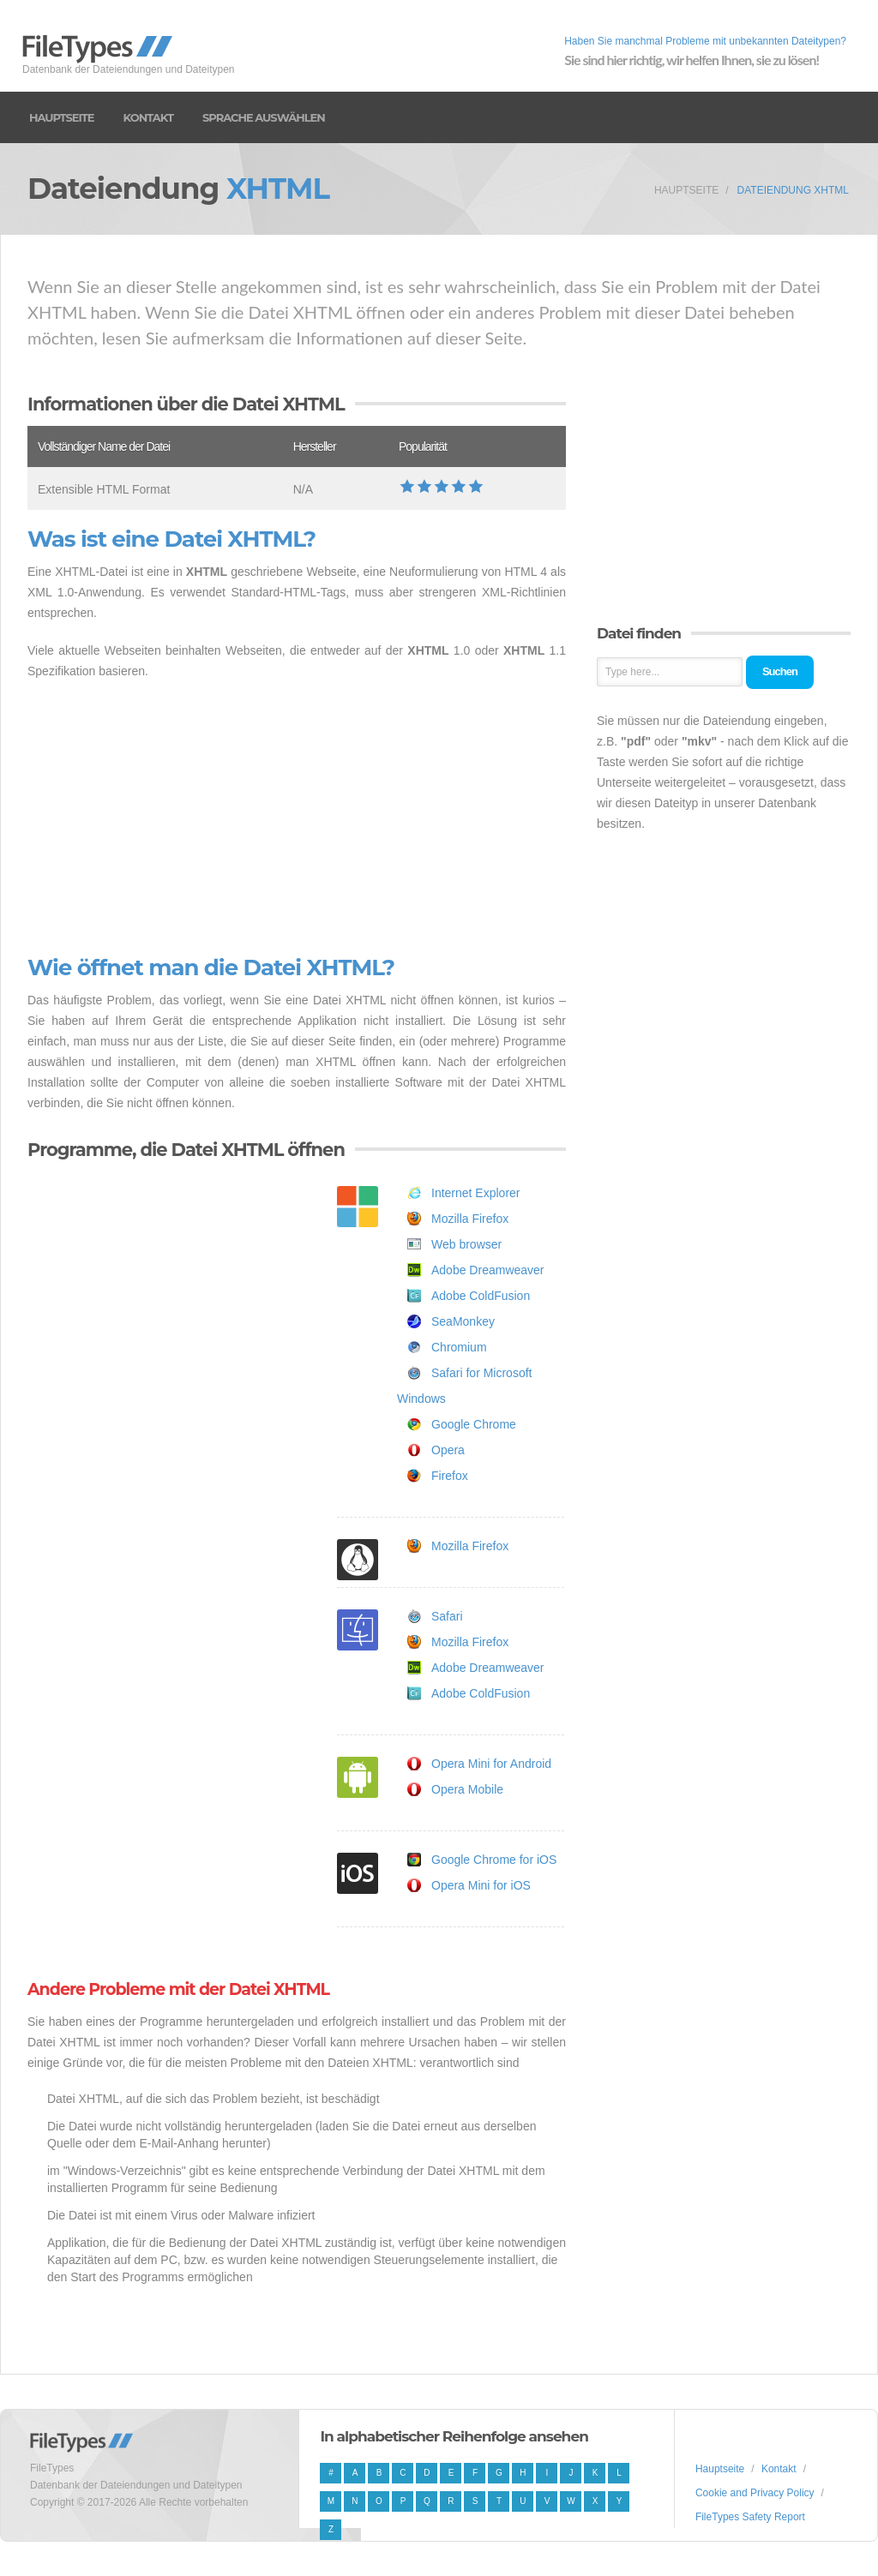 This screenshot has width=878, height=2576. What do you see at coordinates (148, 117) in the screenshot?
I see `Kontakt` at bounding box center [148, 117].